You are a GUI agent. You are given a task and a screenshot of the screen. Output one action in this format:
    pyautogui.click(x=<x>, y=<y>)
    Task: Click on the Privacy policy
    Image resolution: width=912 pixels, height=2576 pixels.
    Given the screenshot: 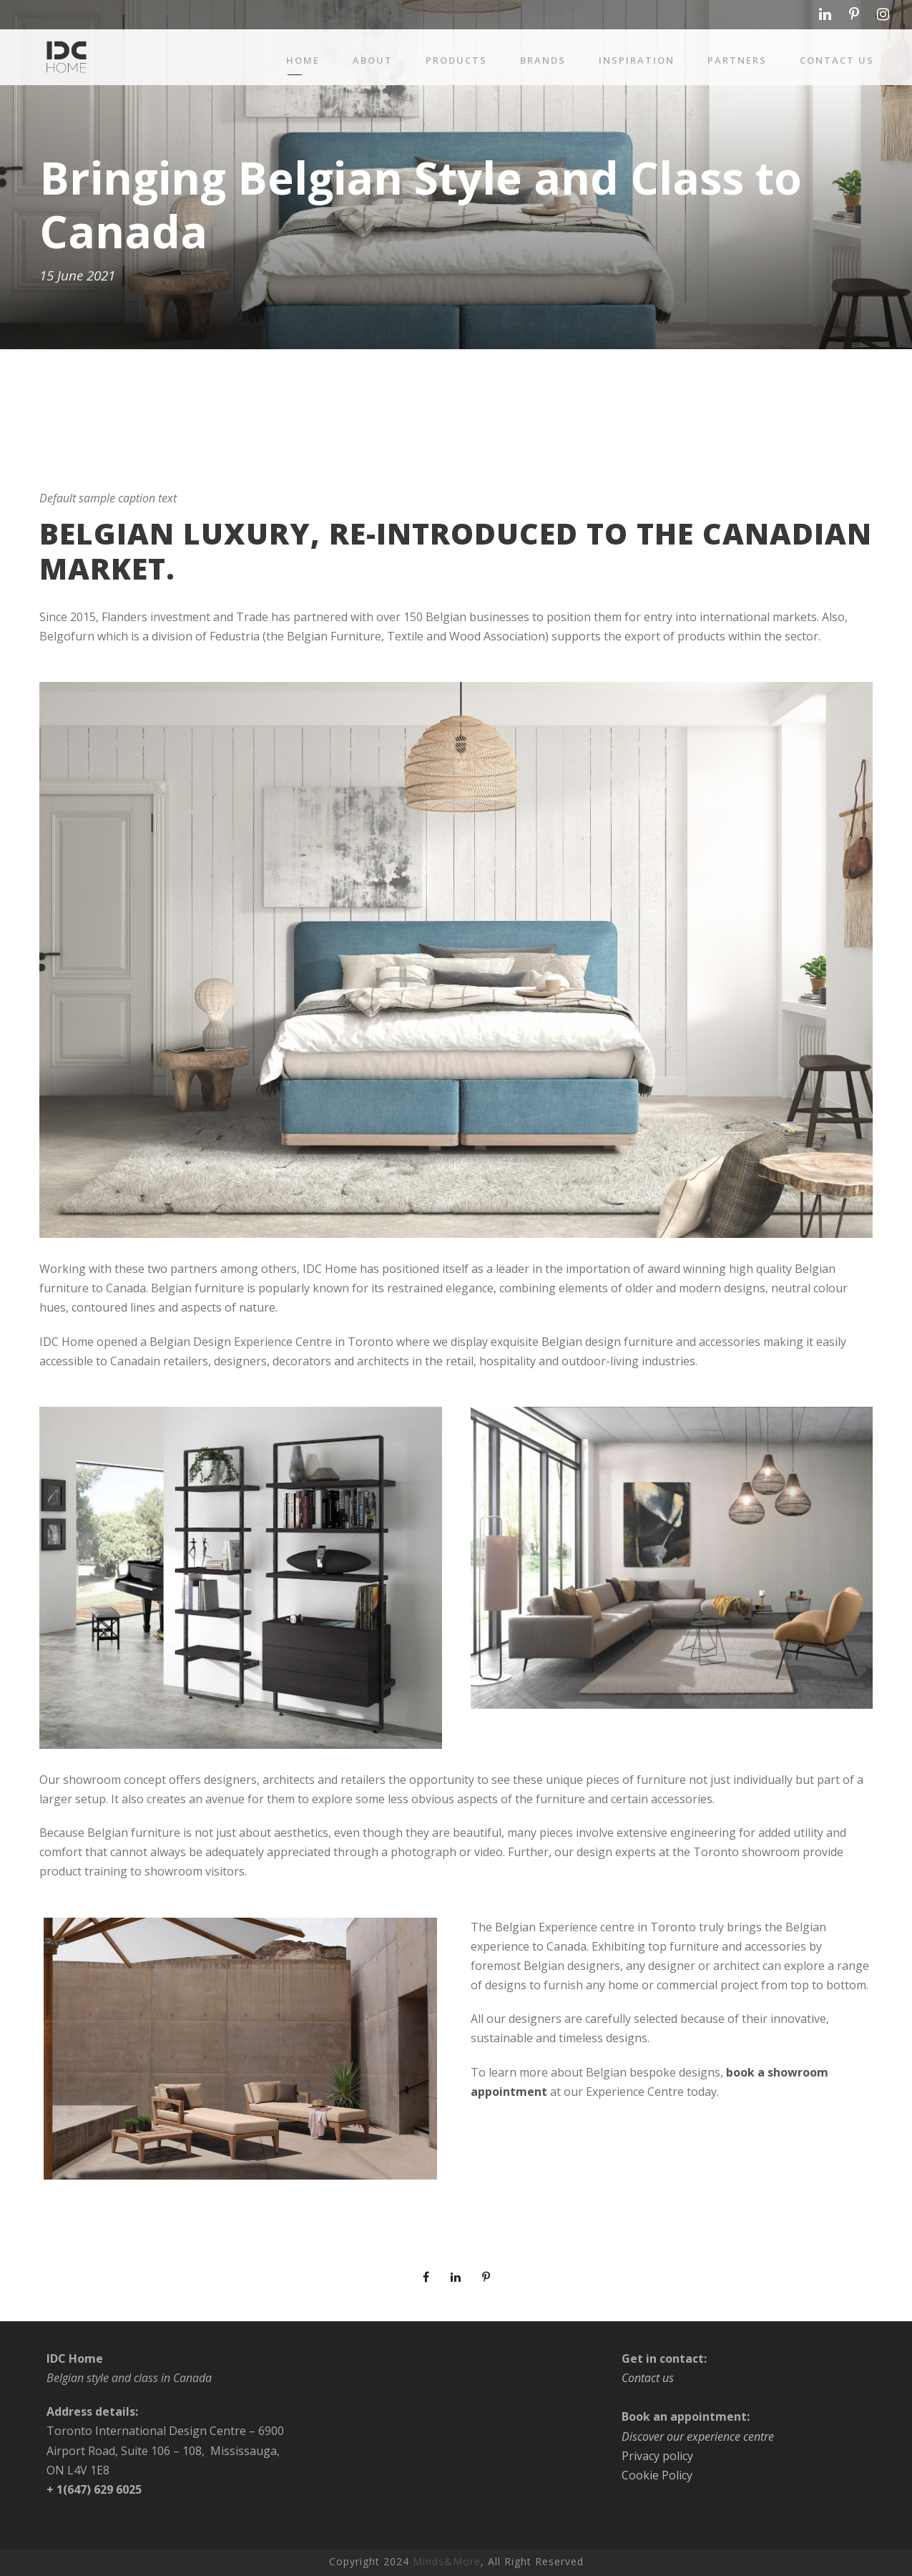 What is the action you would take?
    pyautogui.click(x=657, y=2456)
    